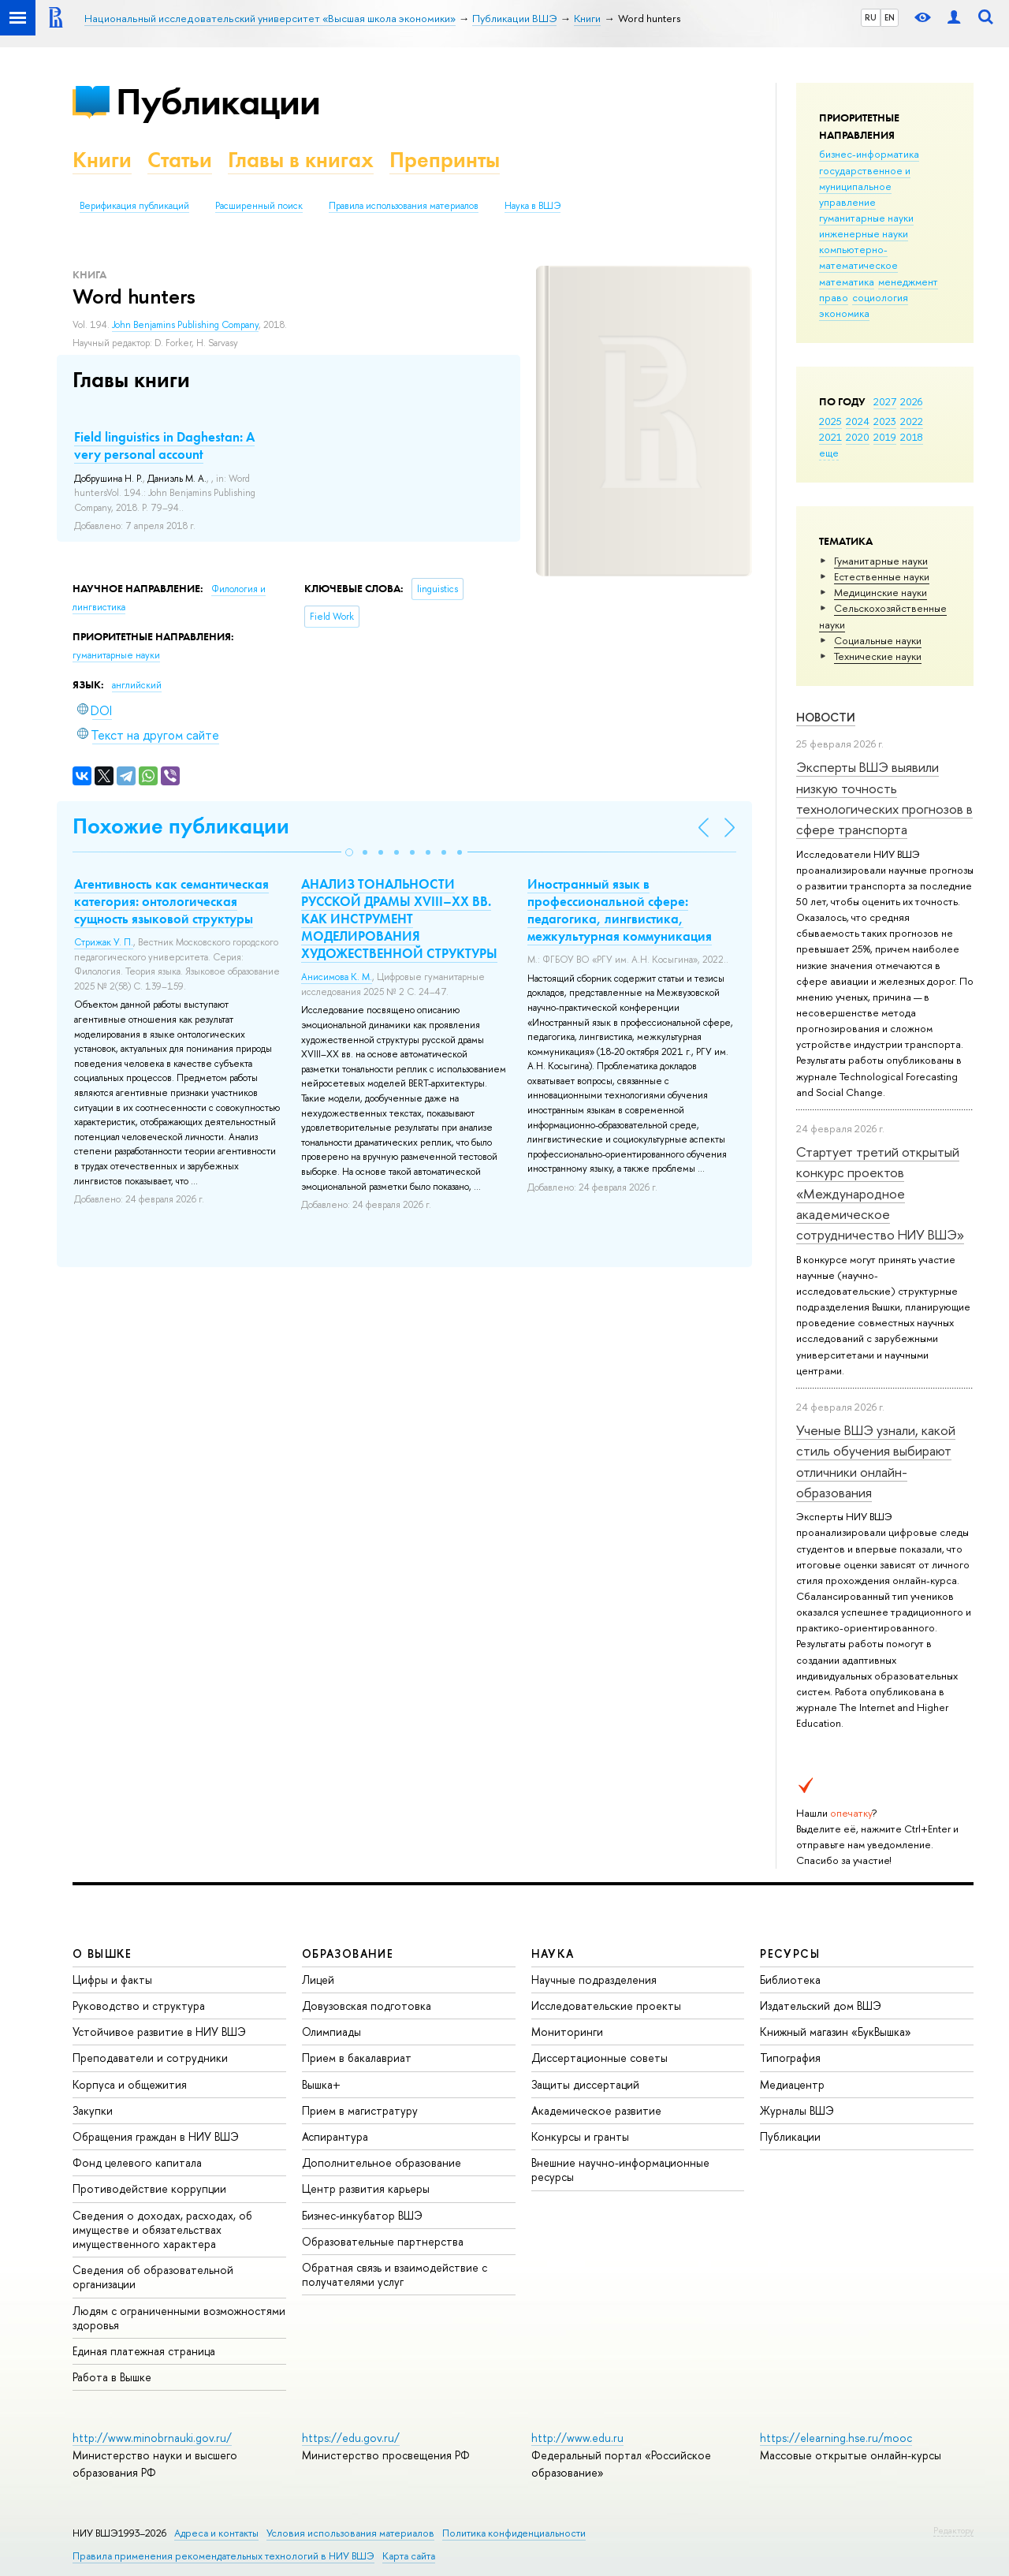  What do you see at coordinates (864, 186) in the screenshot?
I see `государственное и муниципальное управление` at bounding box center [864, 186].